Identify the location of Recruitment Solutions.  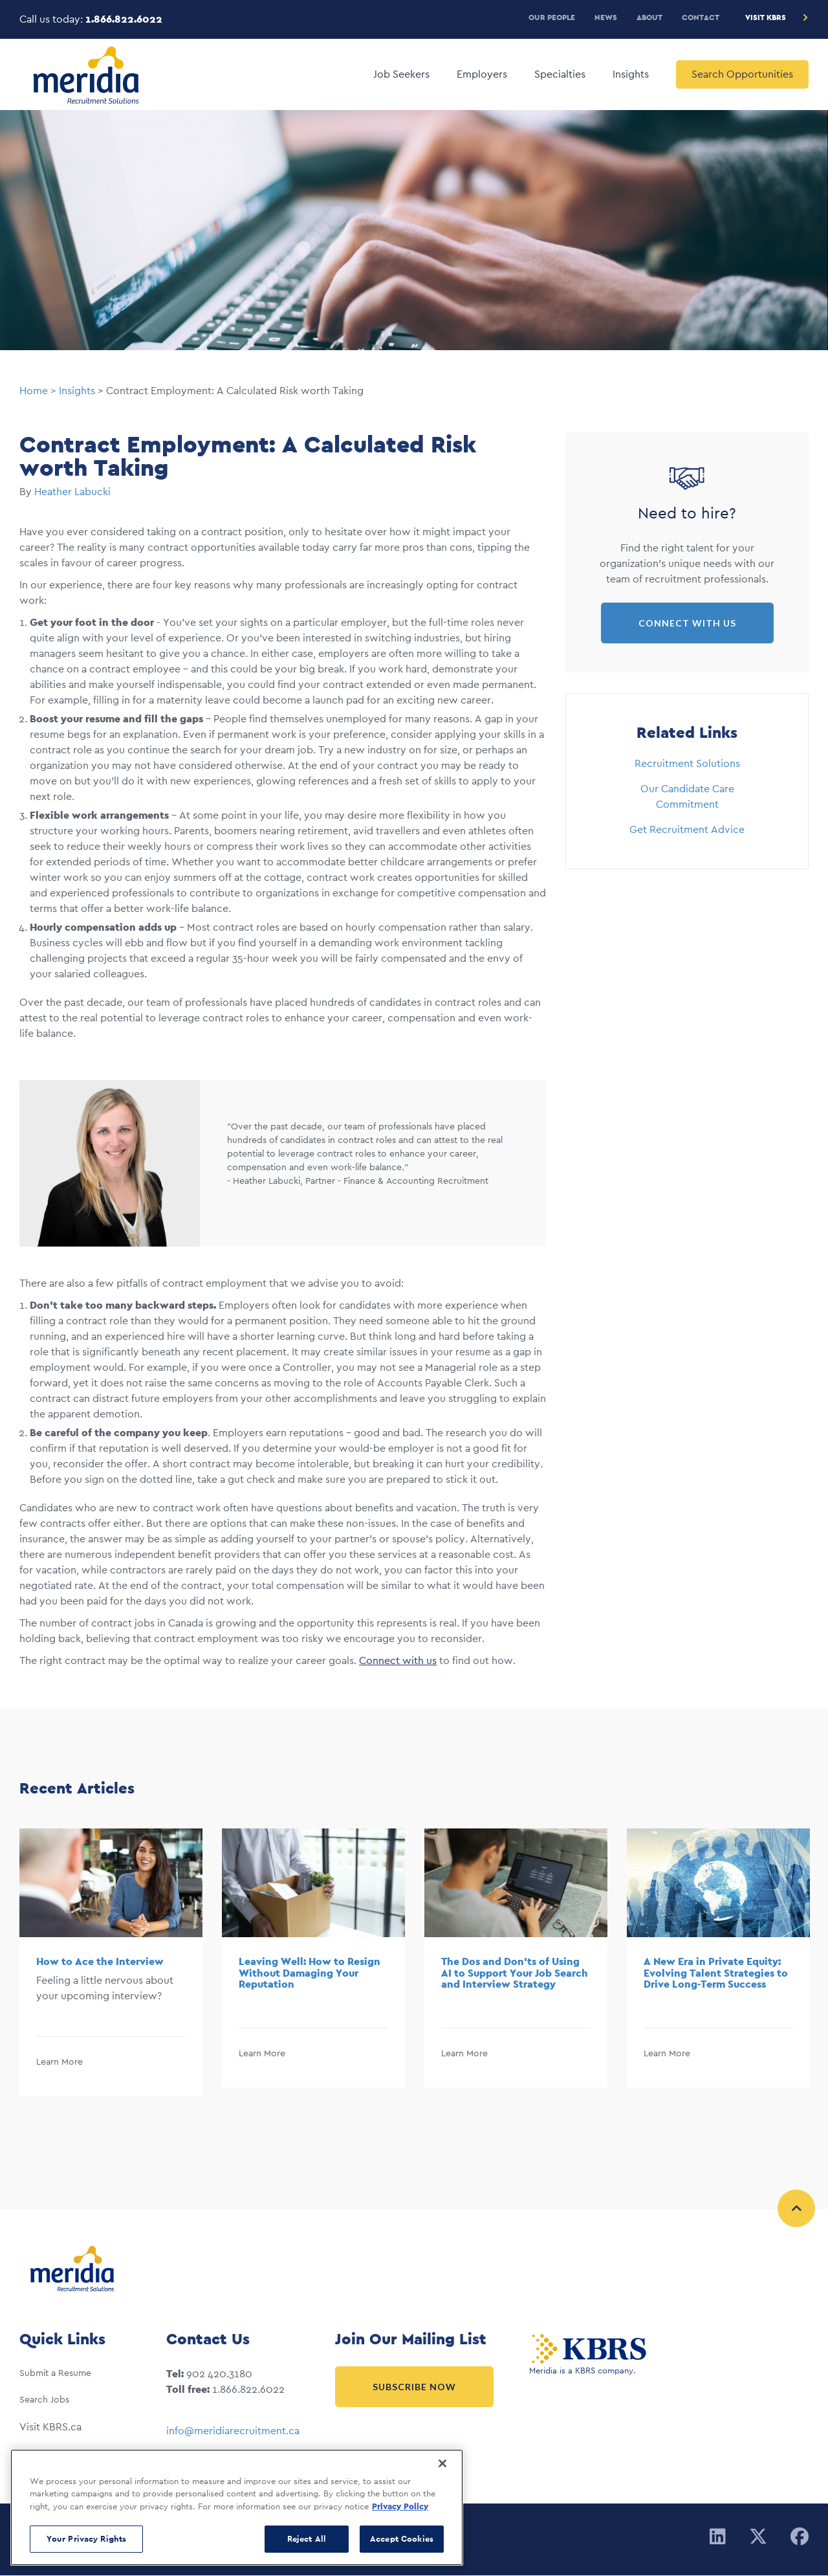
(687, 763).